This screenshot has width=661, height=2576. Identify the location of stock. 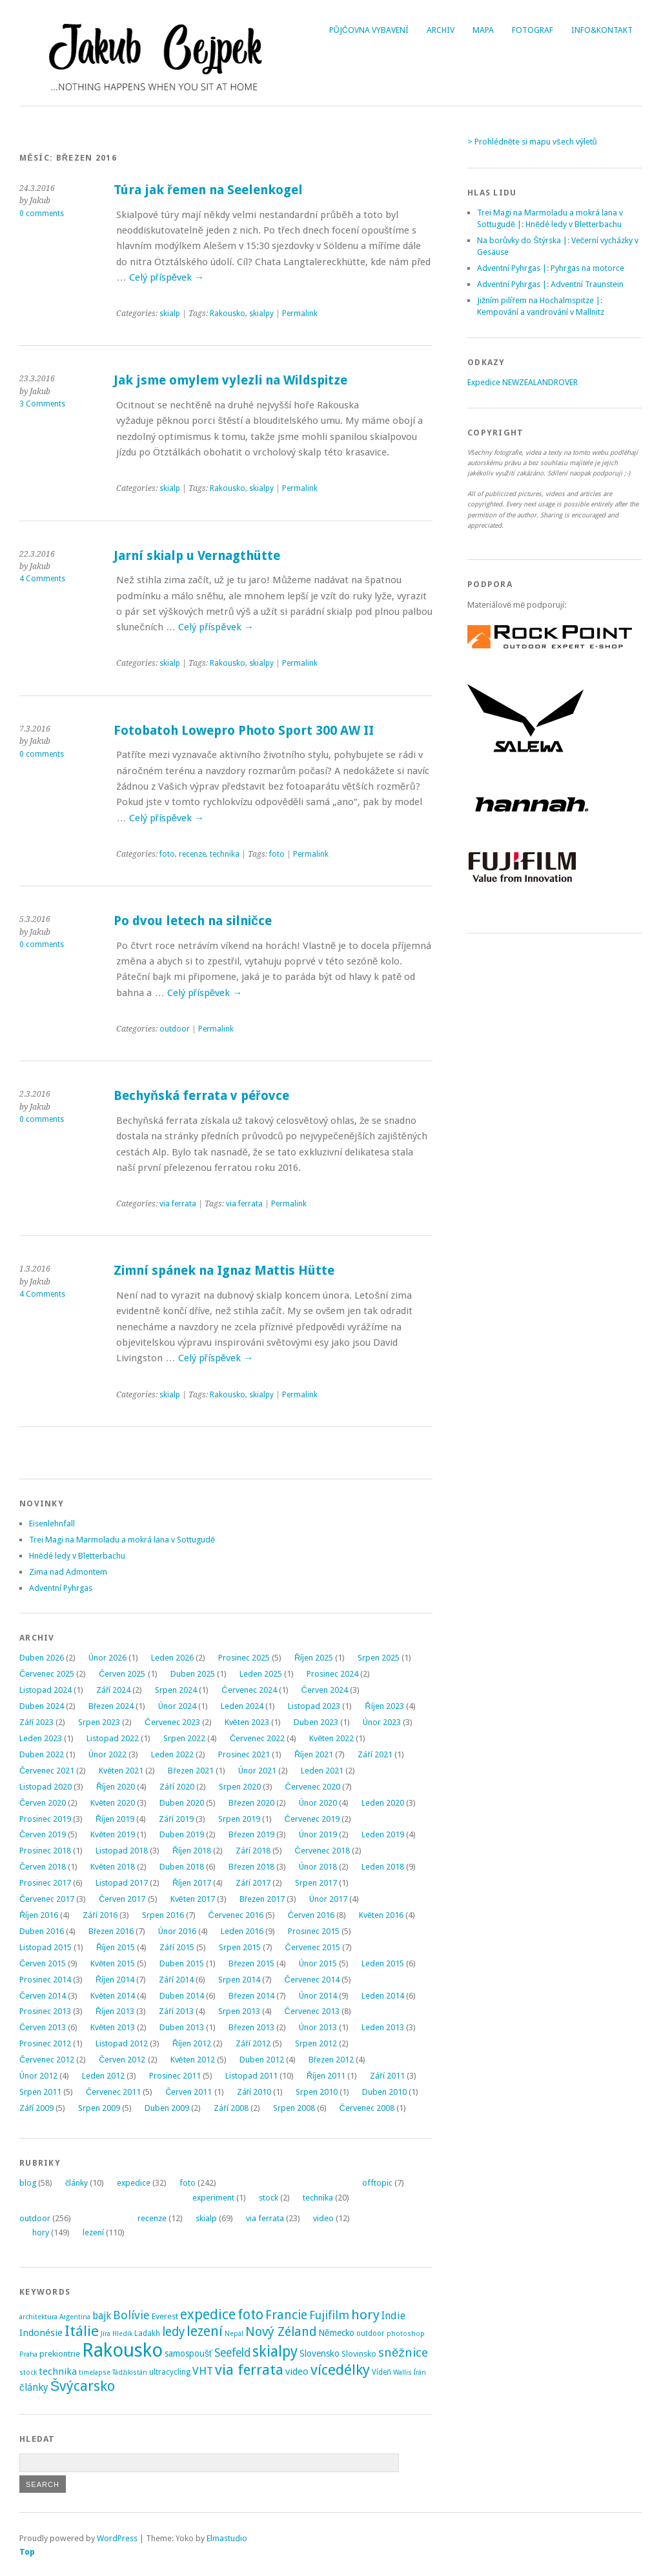
(268, 2197).